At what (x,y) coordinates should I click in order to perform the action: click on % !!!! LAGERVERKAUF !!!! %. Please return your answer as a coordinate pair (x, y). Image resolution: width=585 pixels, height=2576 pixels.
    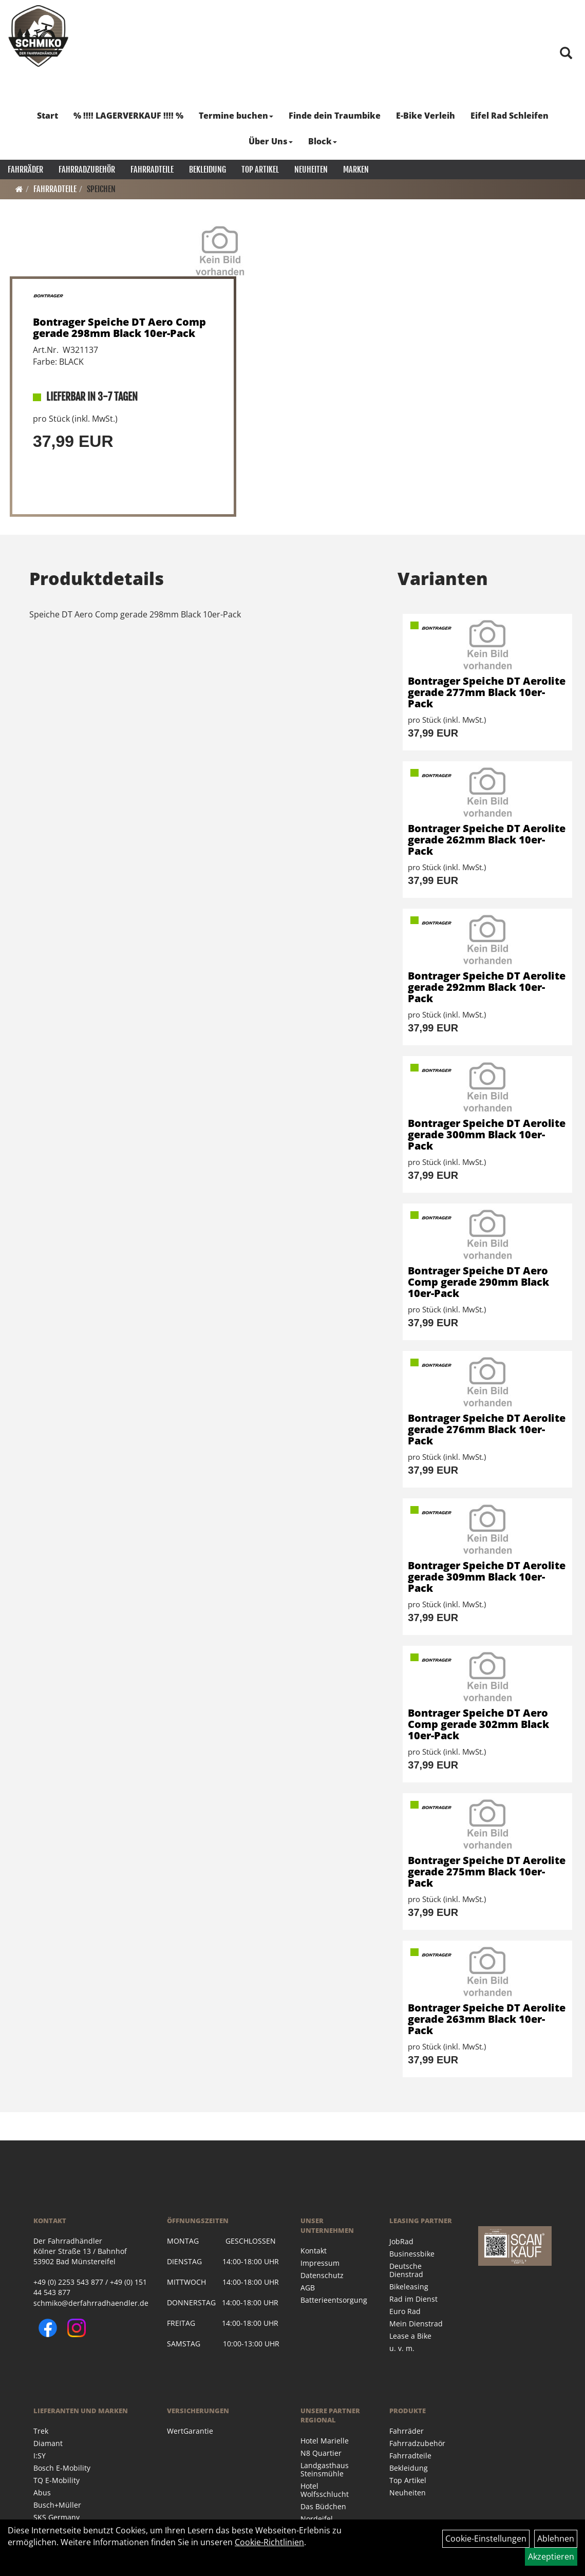
    Looking at the image, I should click on (128, 115).